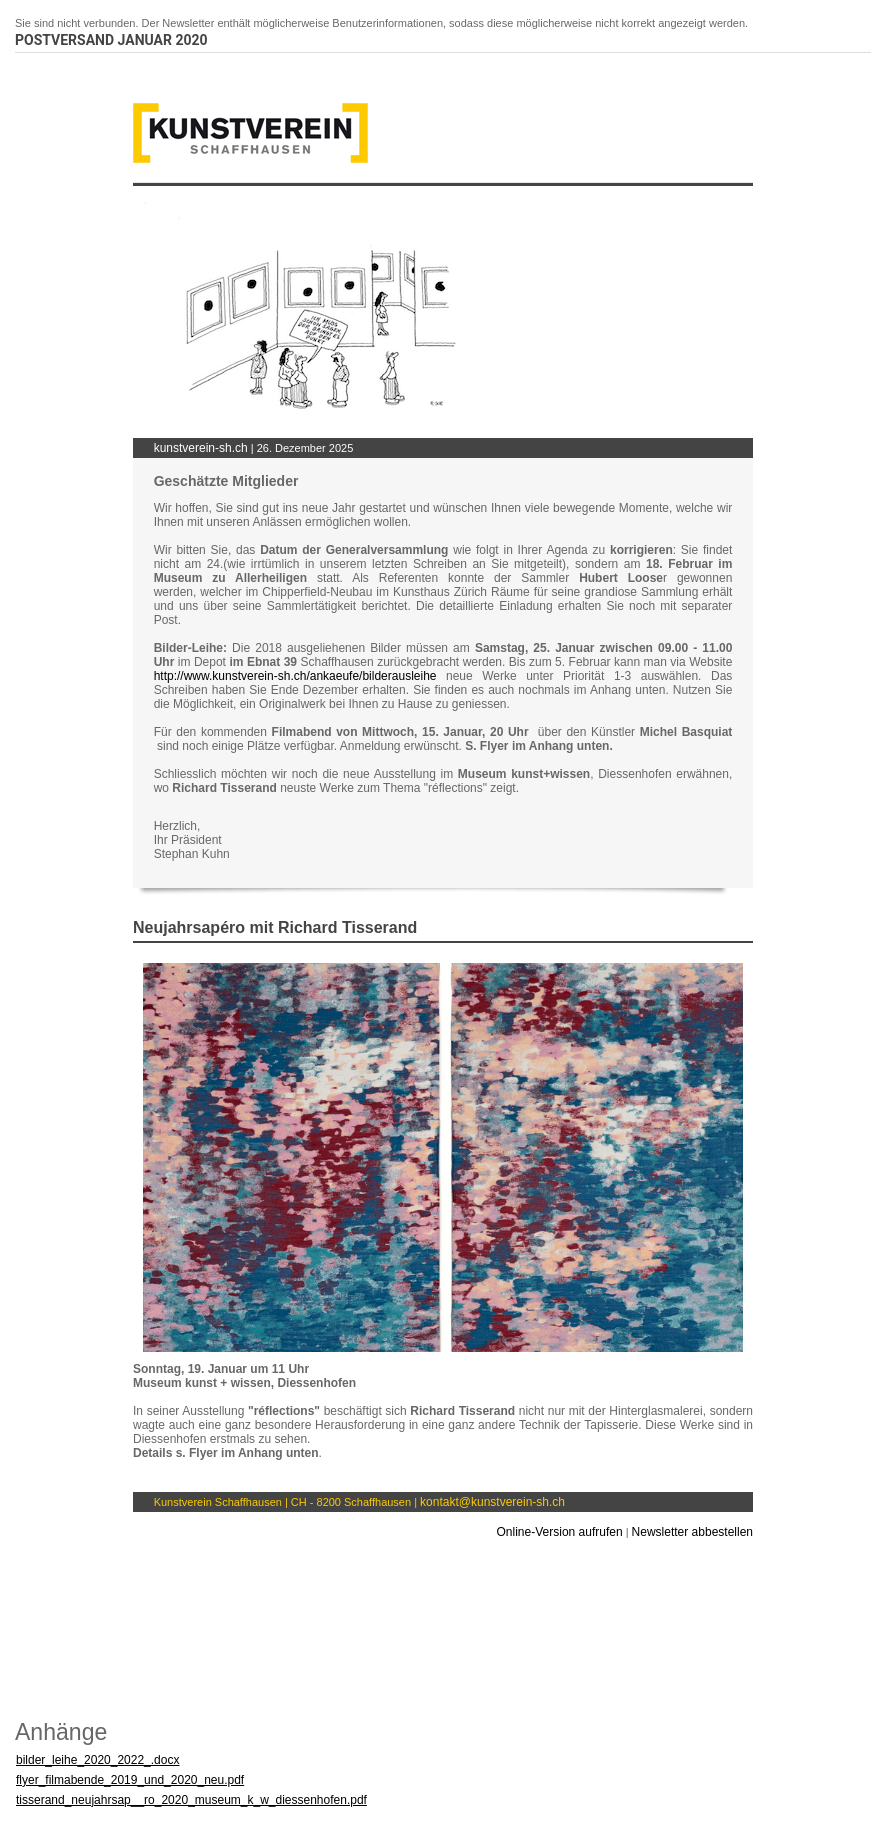  Describe the element at coordinates (97, 1760) in the screenshot. I see `bilder_leihe_2020_2022_.docx` at that location.